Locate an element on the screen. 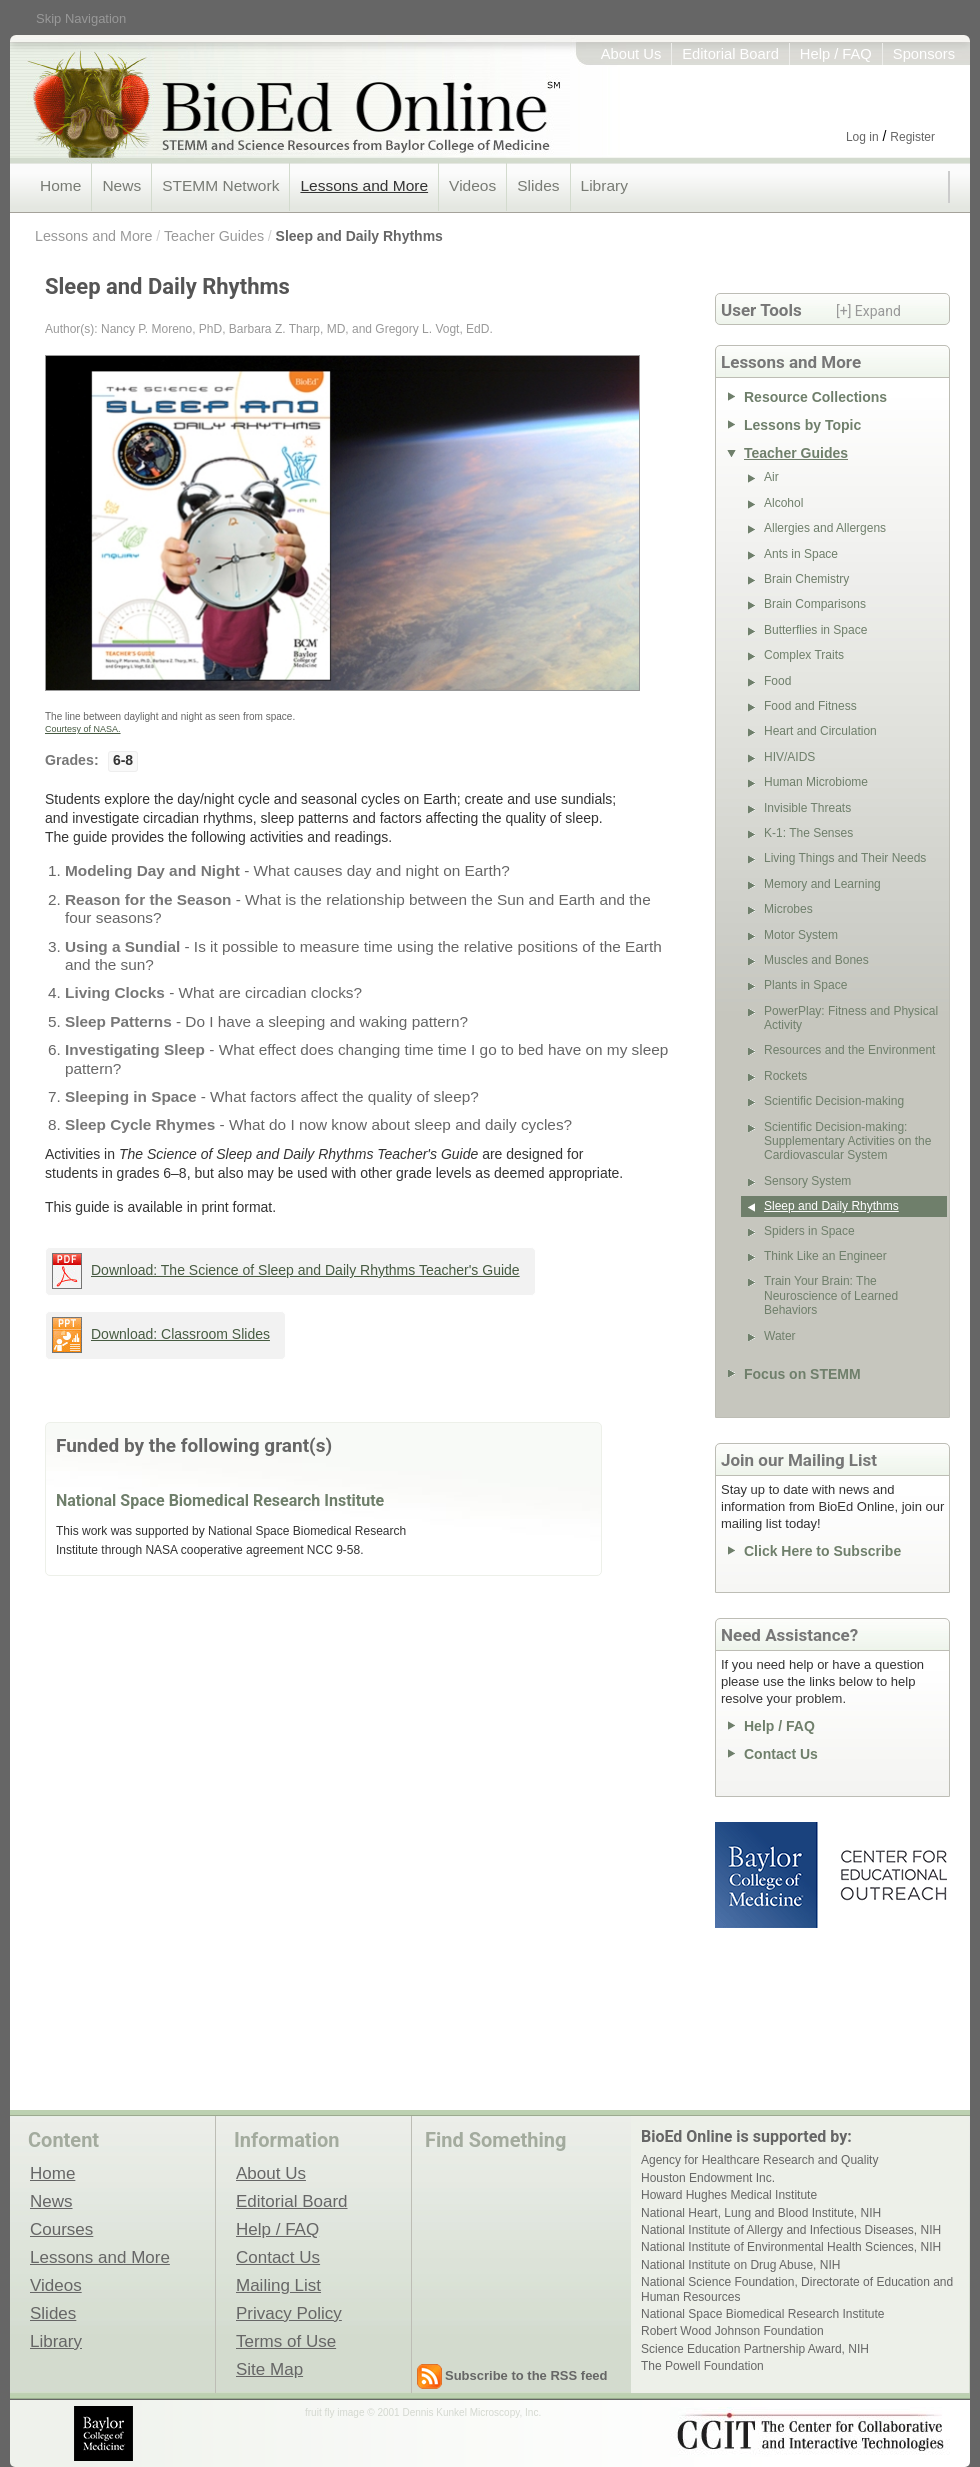 This screenshot has width=980, height=2467. Subscribe to the RSS feed is located at coordinates (526, 2375).